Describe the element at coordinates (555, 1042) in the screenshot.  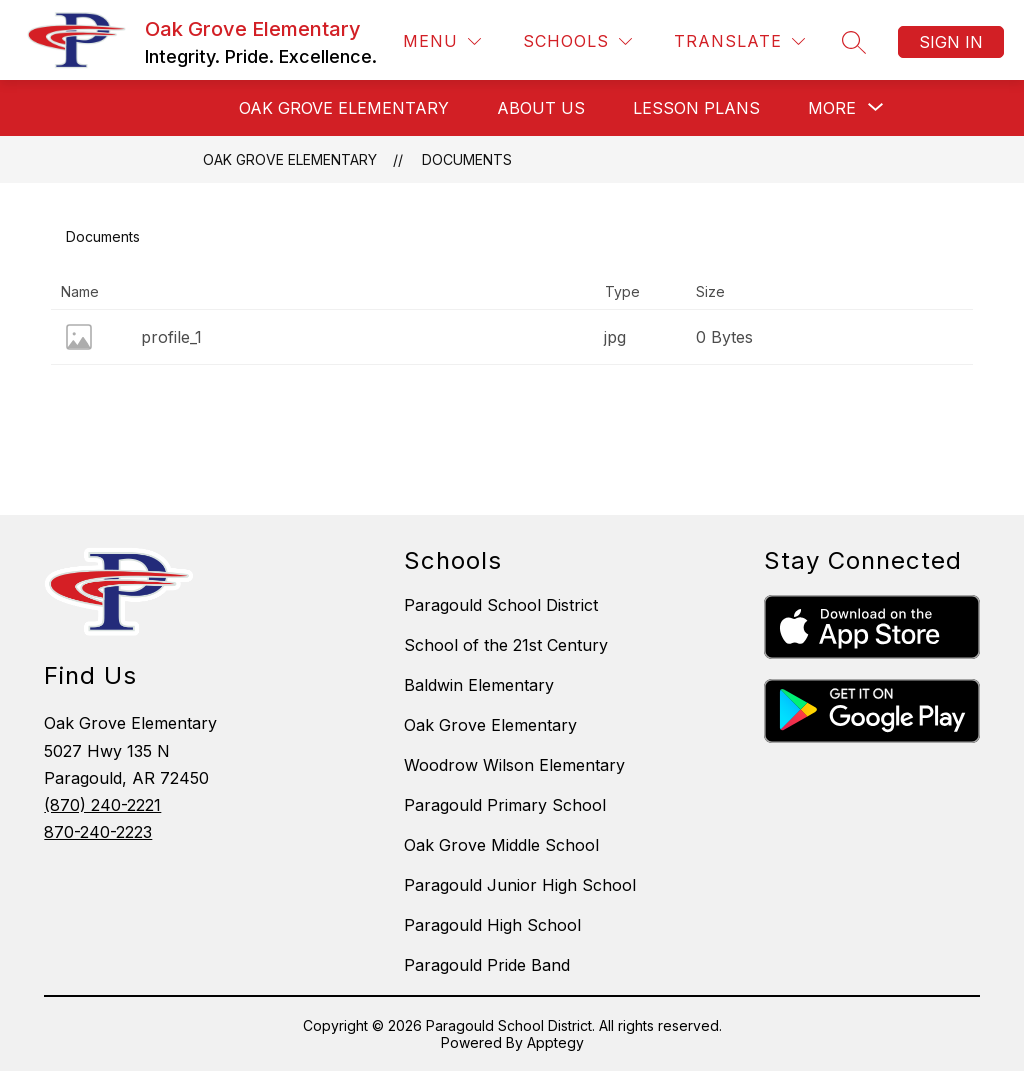
I see `Apptegy` at that location.